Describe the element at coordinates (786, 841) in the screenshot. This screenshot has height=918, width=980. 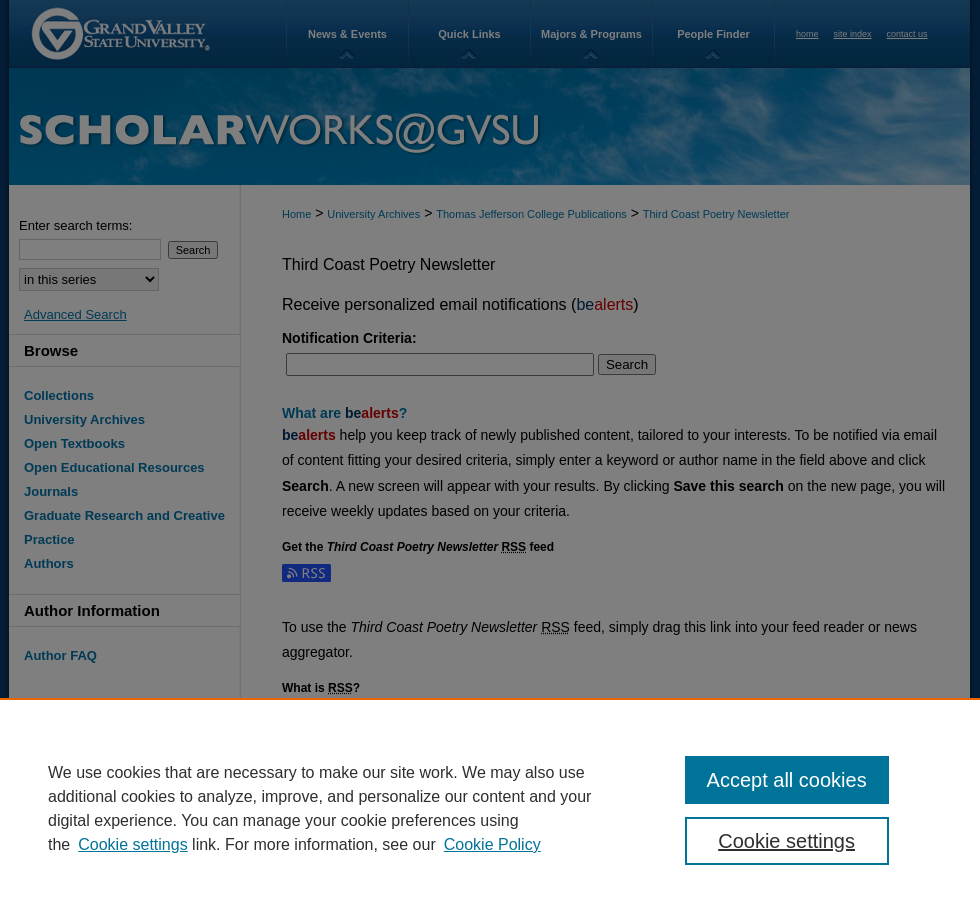
I see `Cookie settings [Cookie settings, Opens the preference center dialog]` at that location.